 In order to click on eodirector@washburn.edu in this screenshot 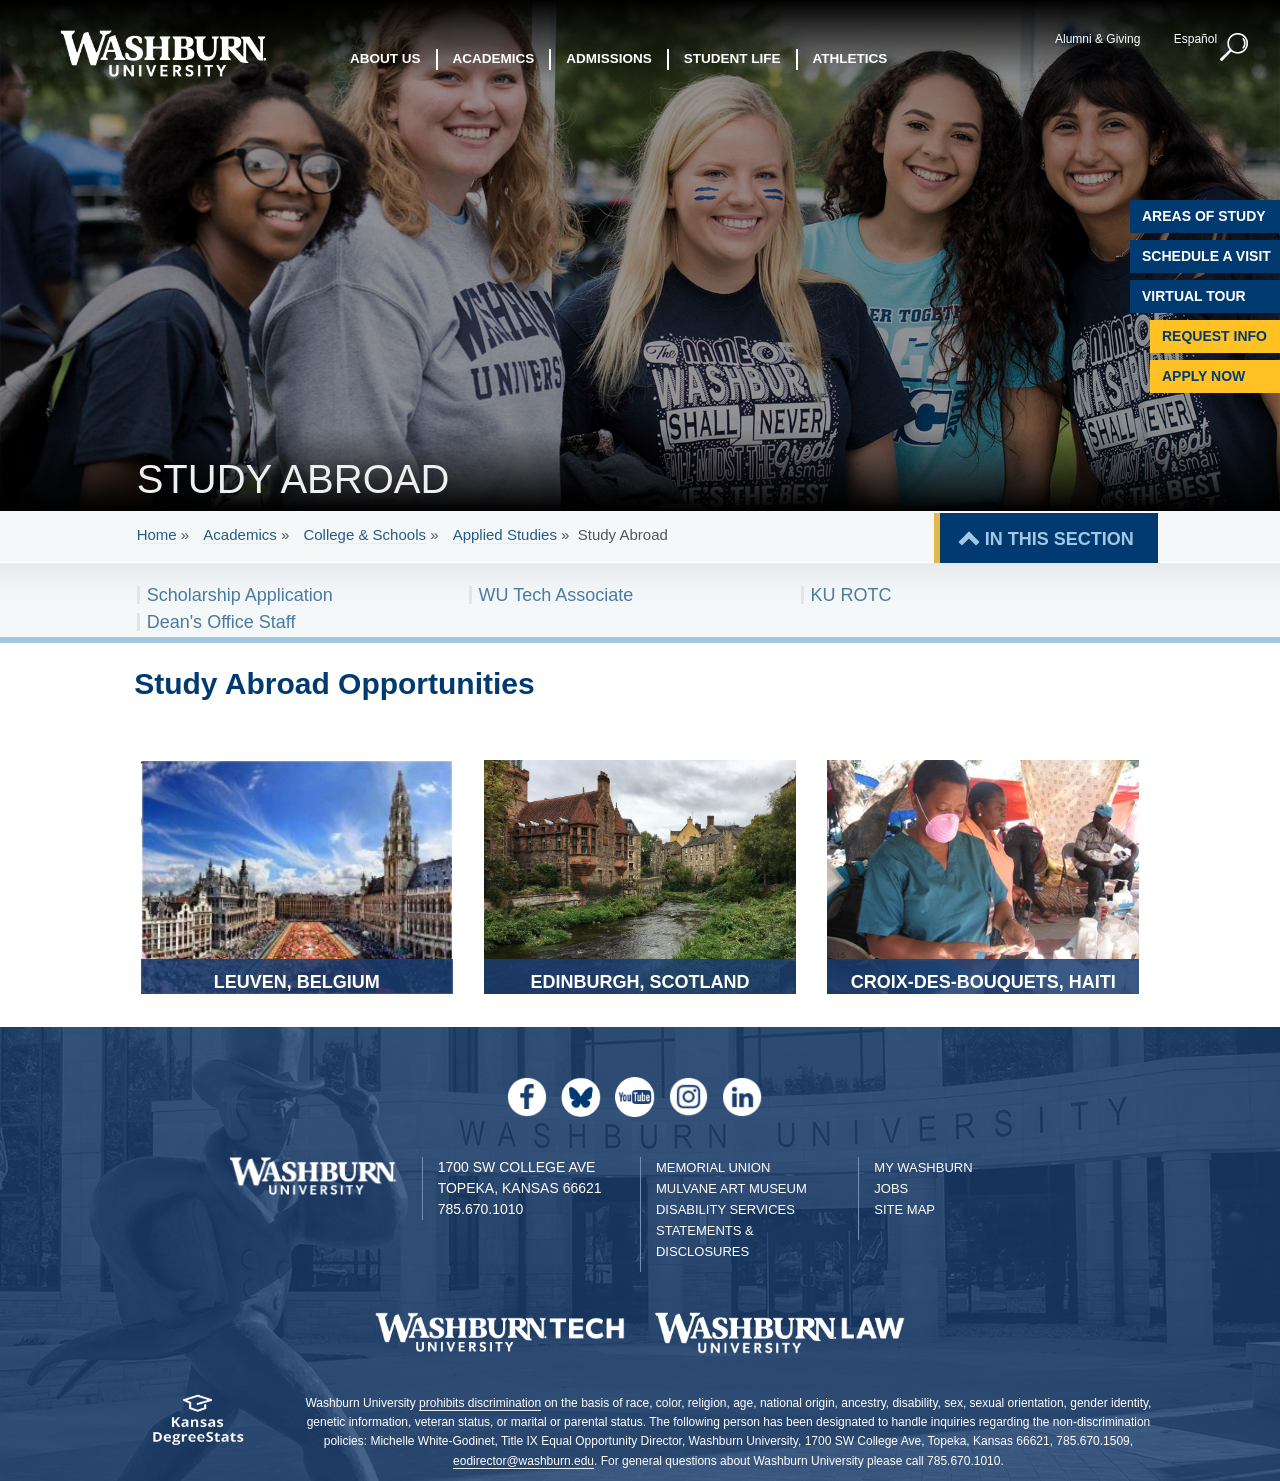, I will do `click(523, 1461)`.